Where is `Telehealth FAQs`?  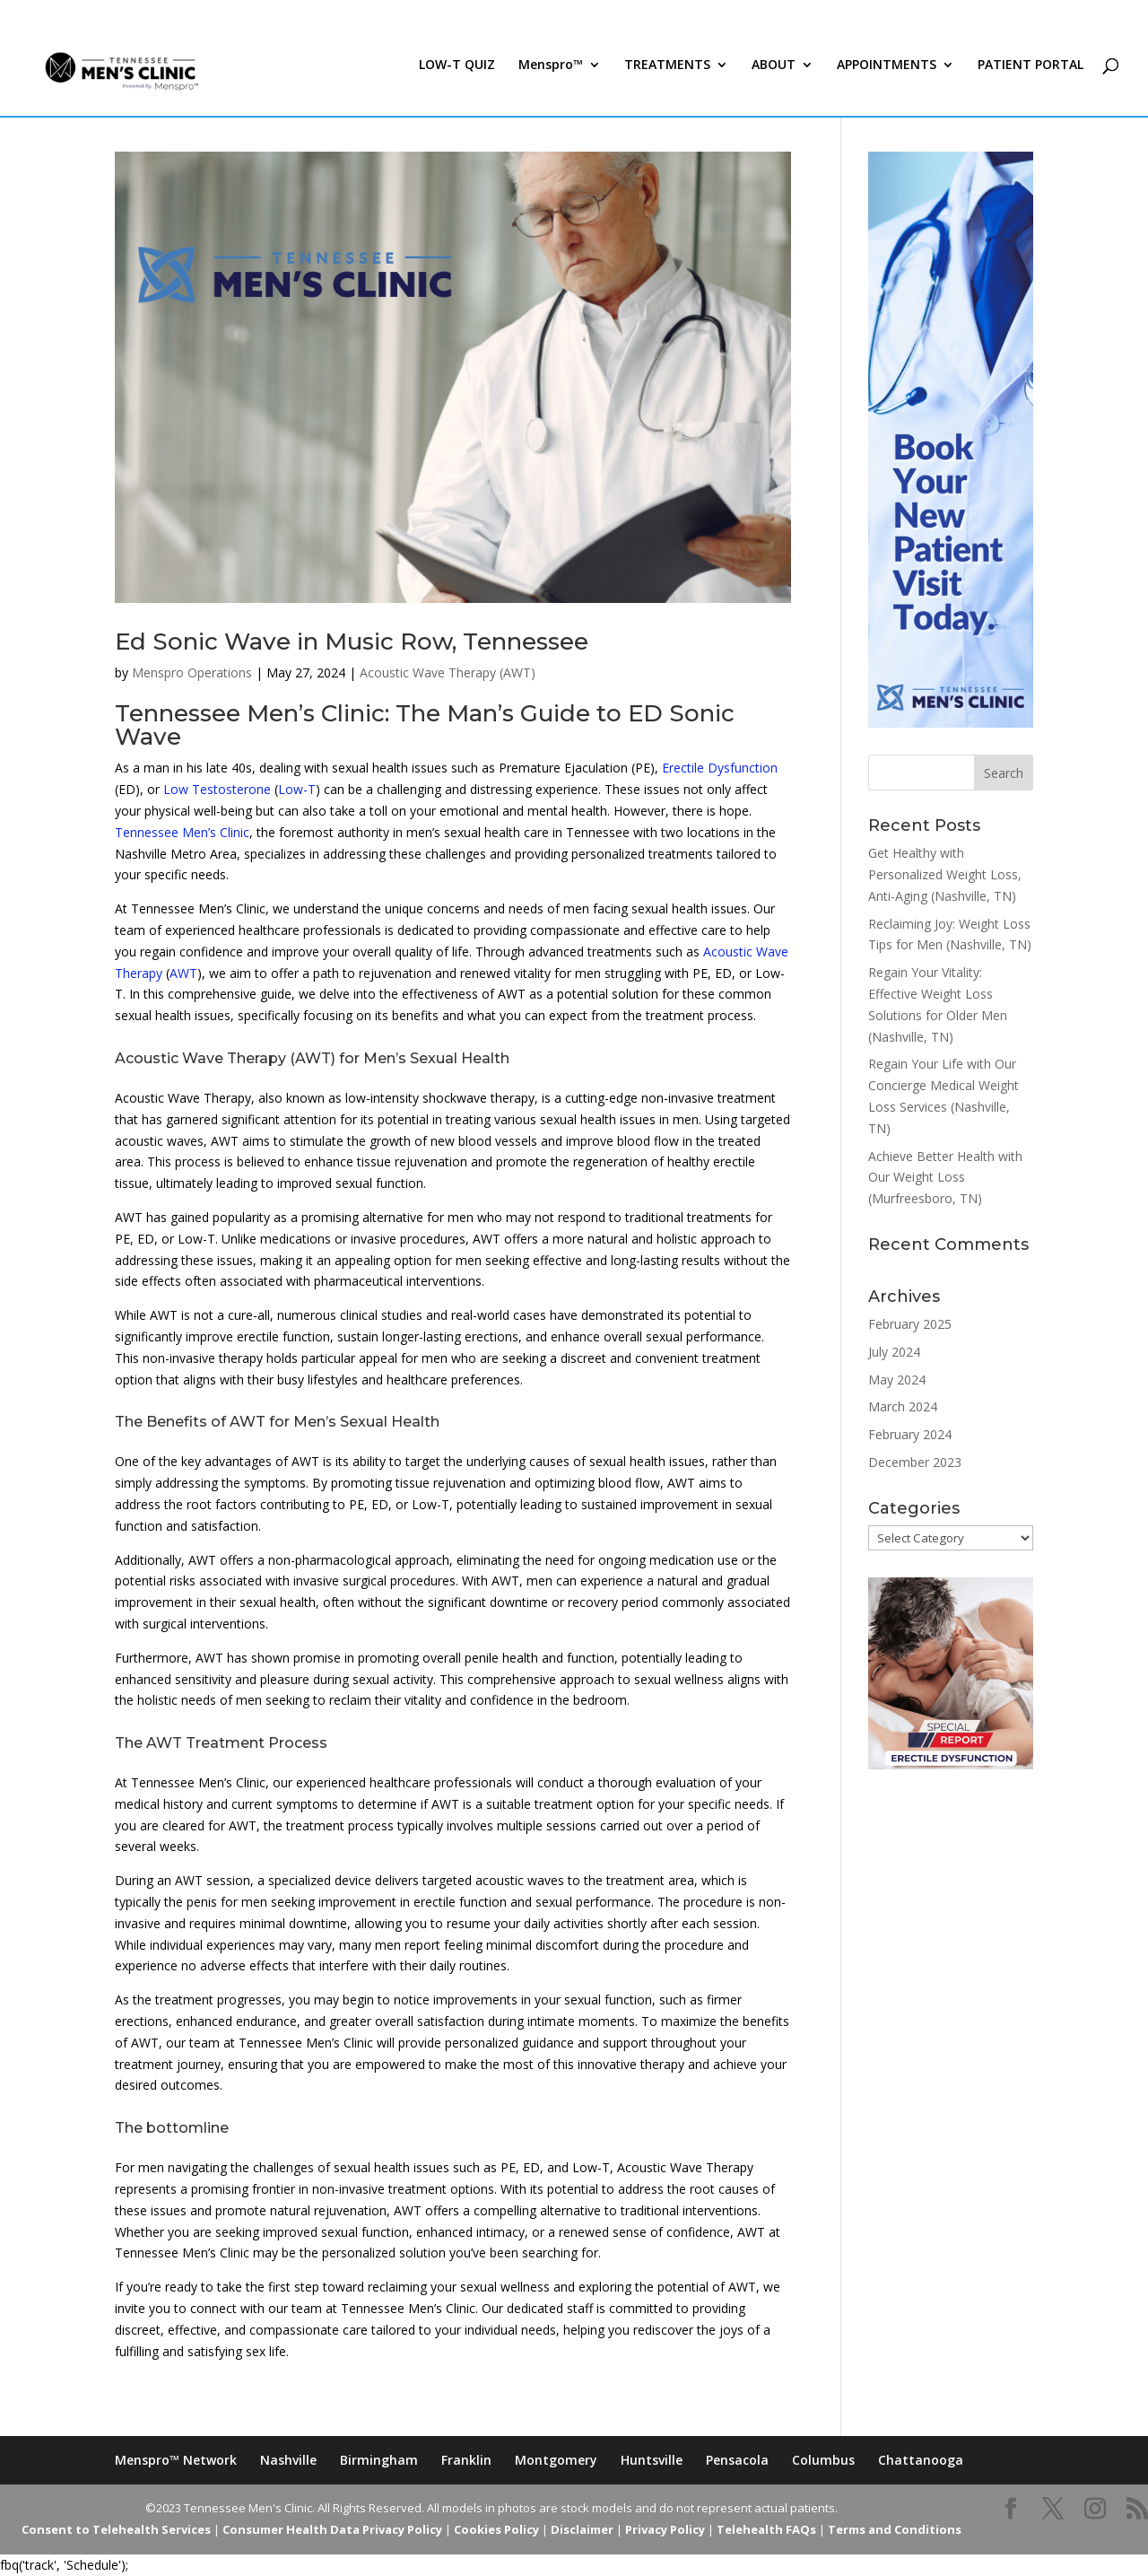 Telehealth FAQs is located at coordinates (766, 2529).